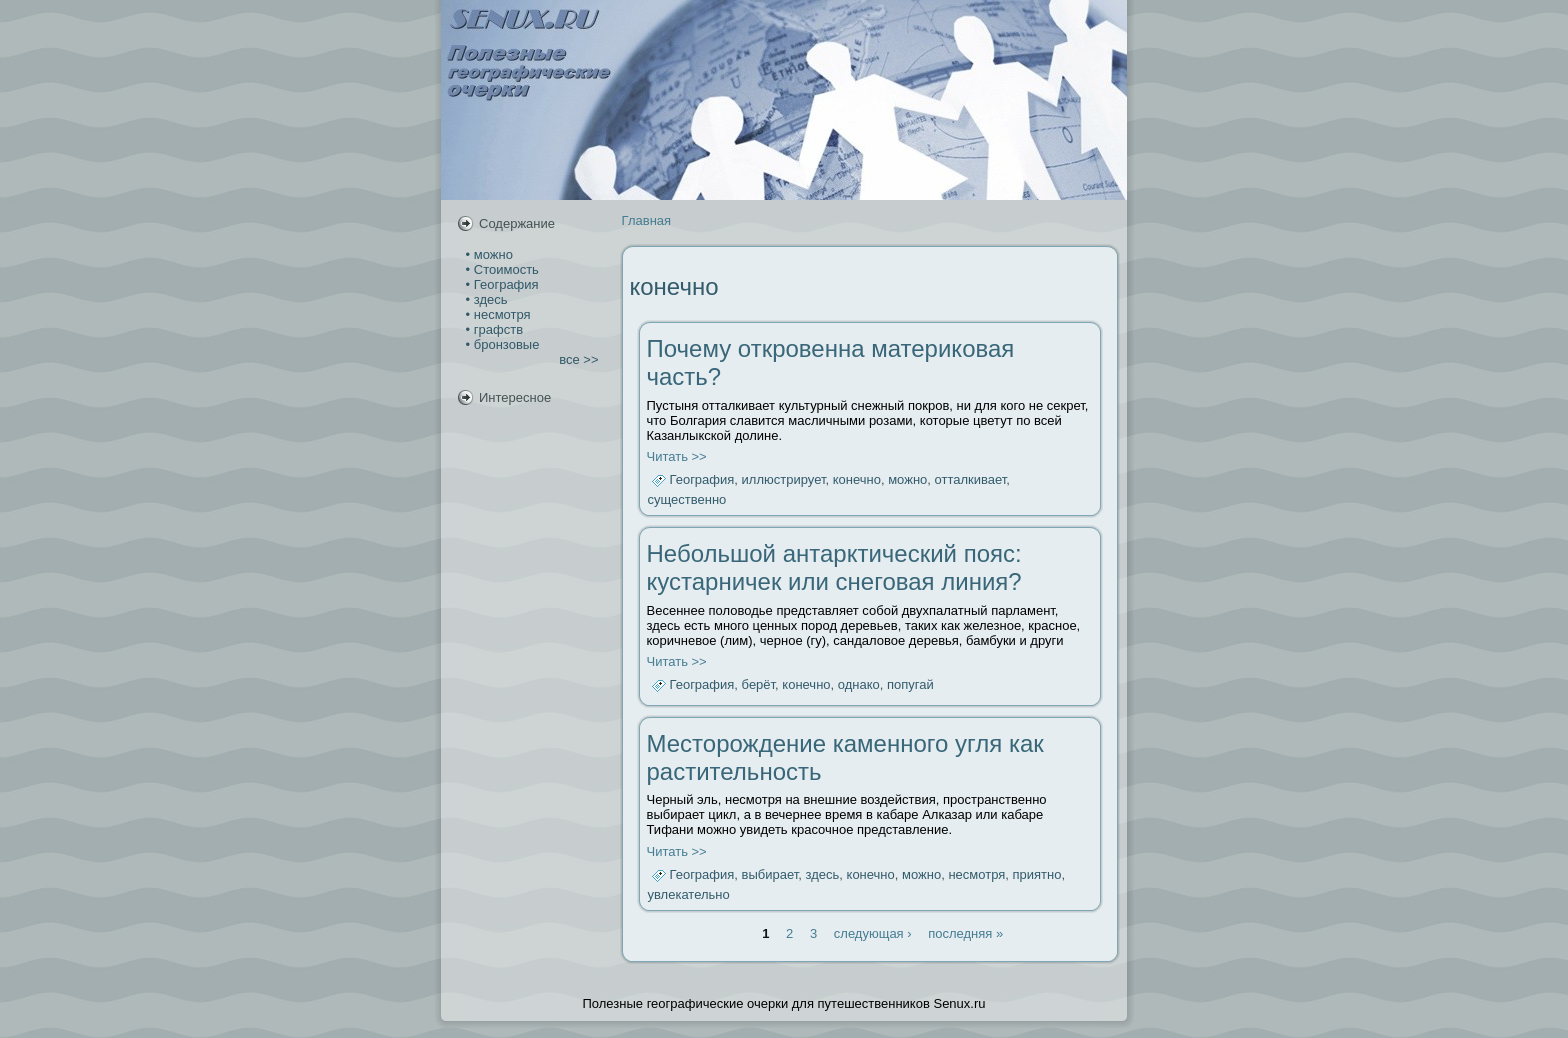 Image resolution: width=1568 pixels, height=1038 pixels. Describe the element at coordinates (873, 933) in the screenshot. I see `следующая ›` at that location.